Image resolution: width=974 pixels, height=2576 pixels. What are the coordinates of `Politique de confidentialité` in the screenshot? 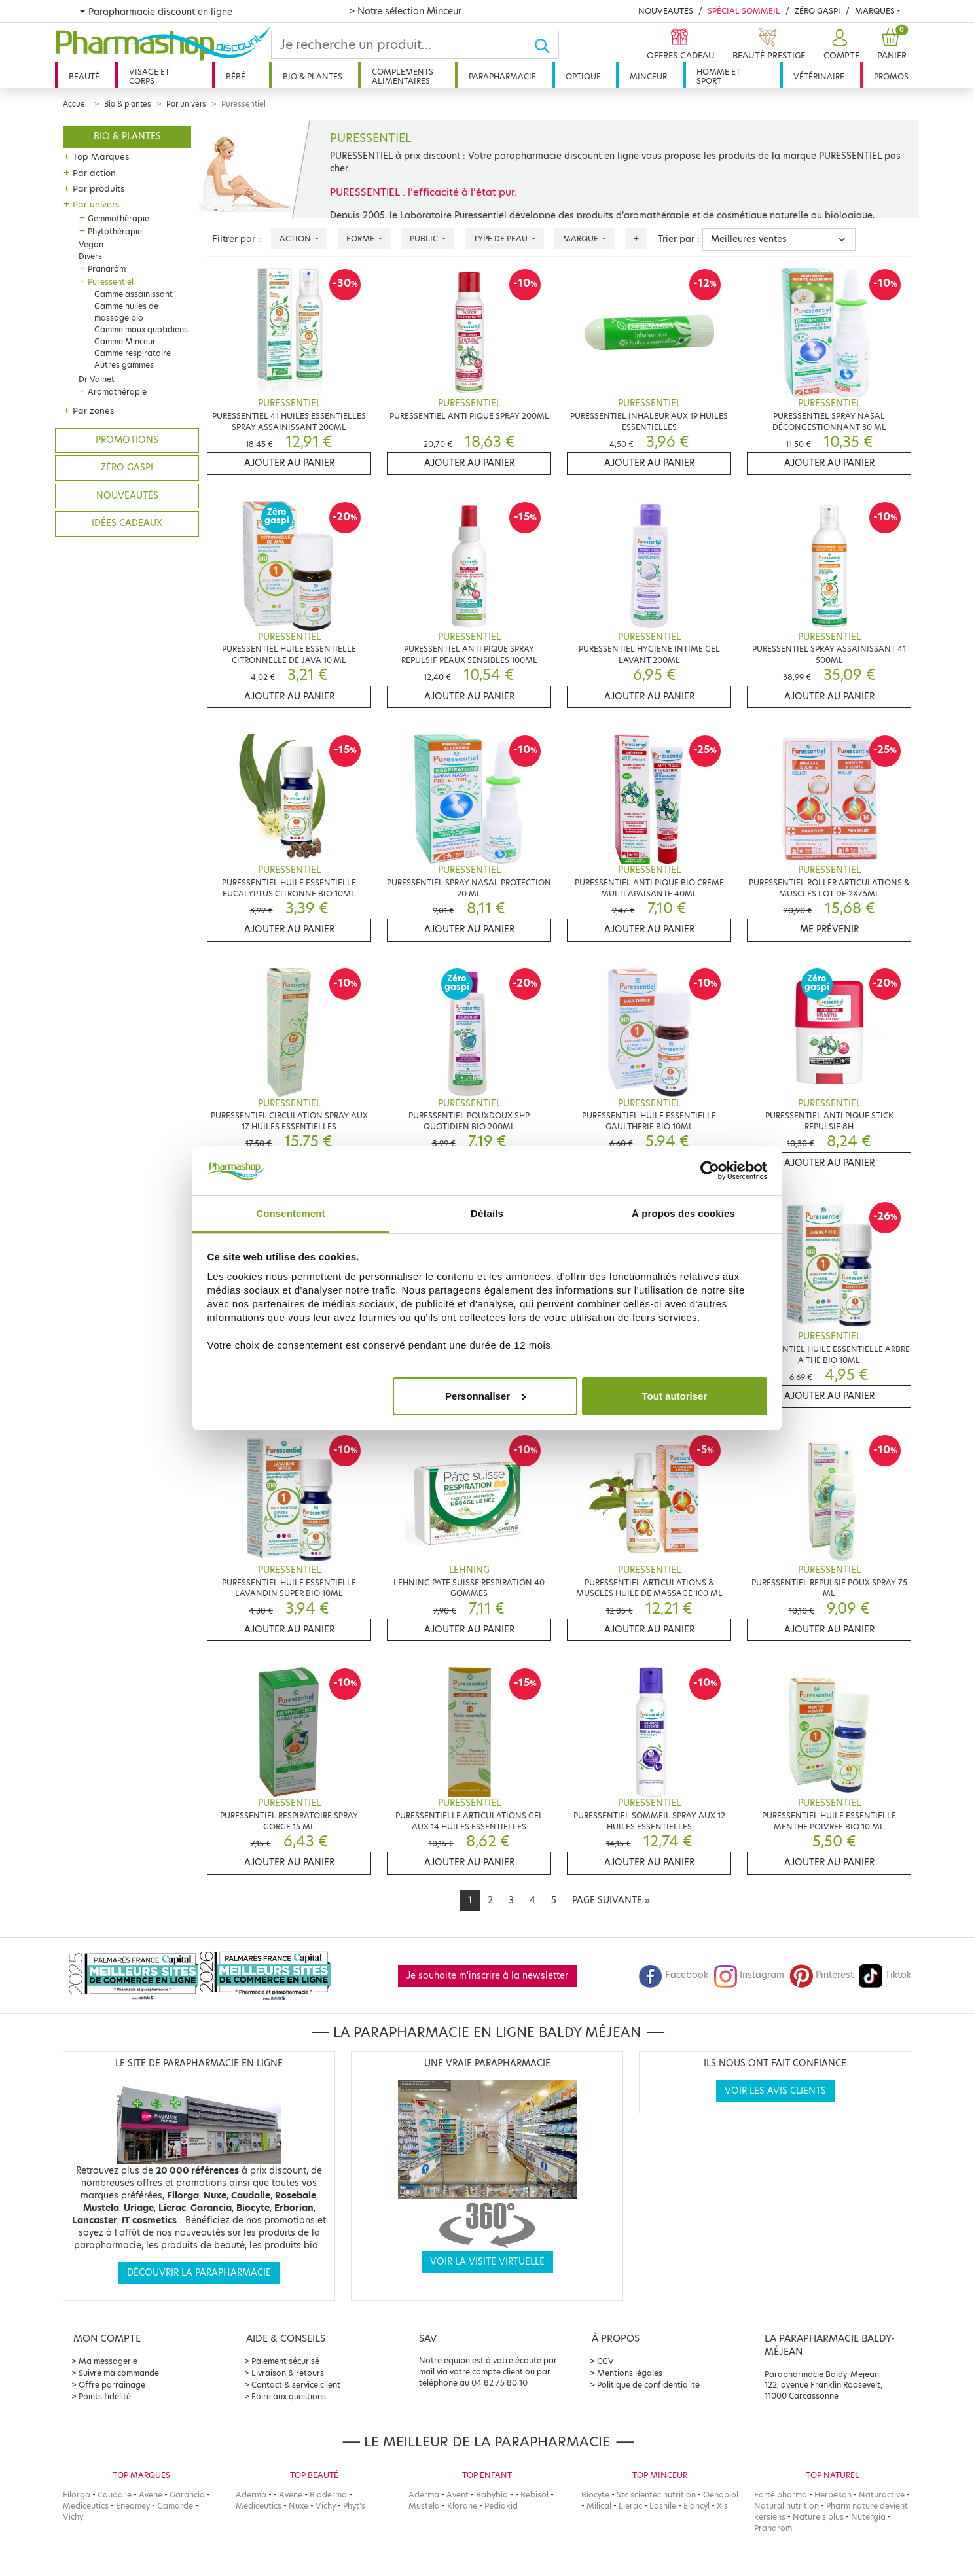 It's located at (648, 2384).